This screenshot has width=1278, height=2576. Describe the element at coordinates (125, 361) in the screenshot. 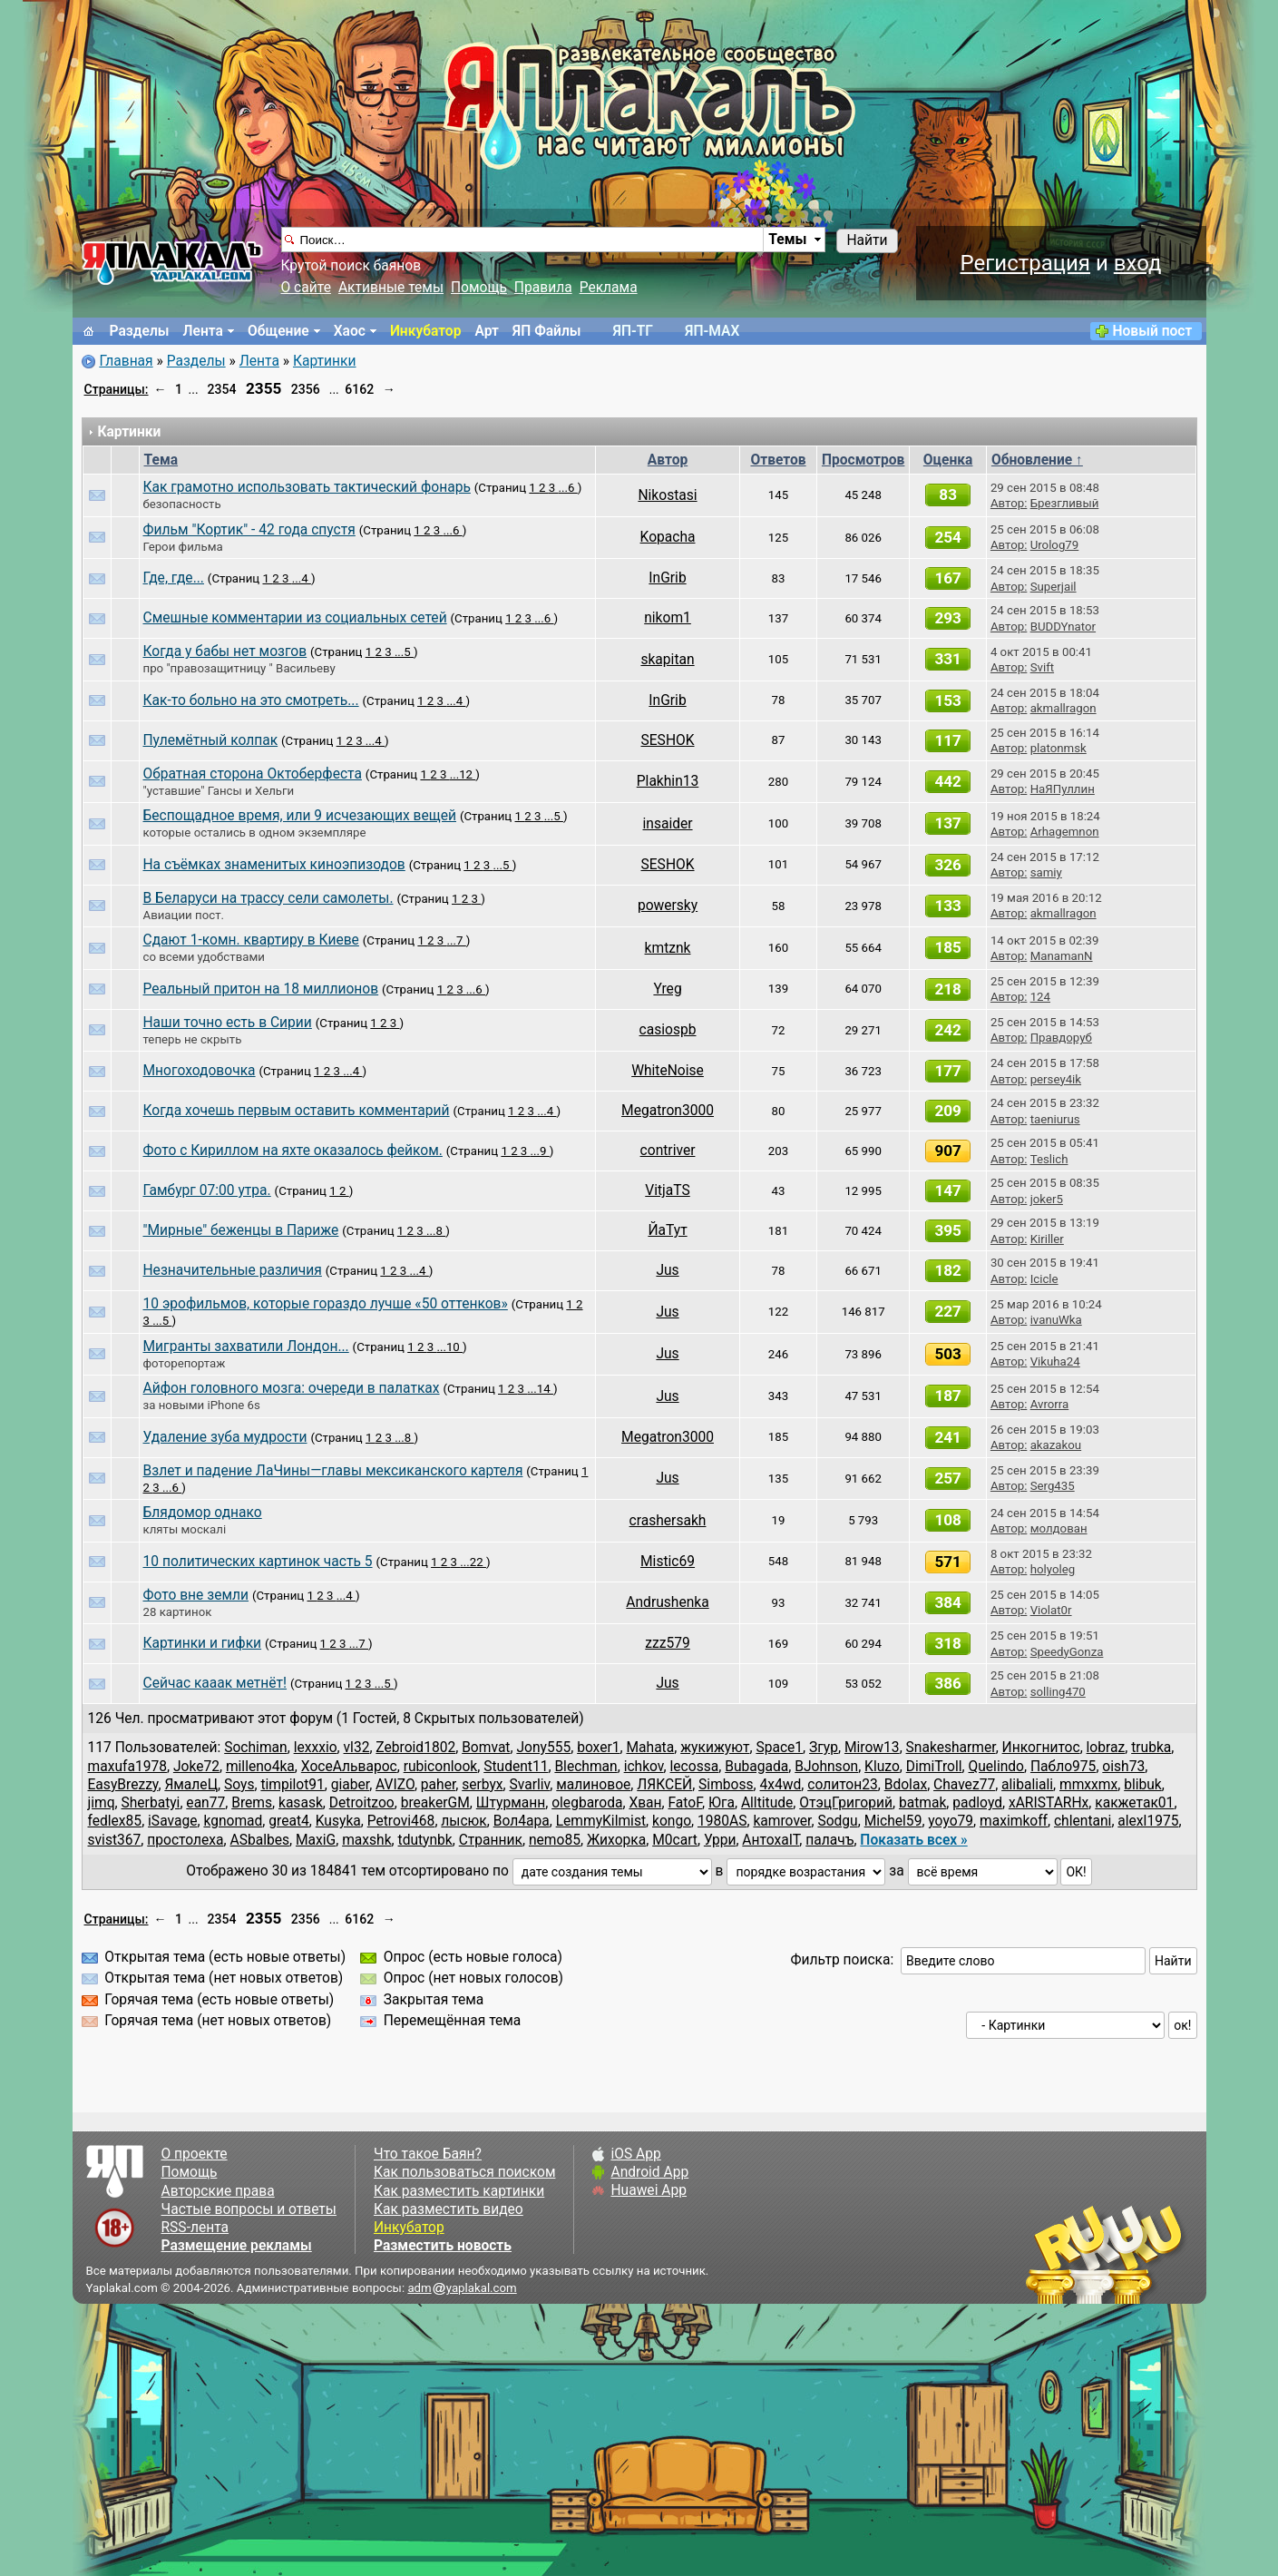

I see `Главная` at that location.